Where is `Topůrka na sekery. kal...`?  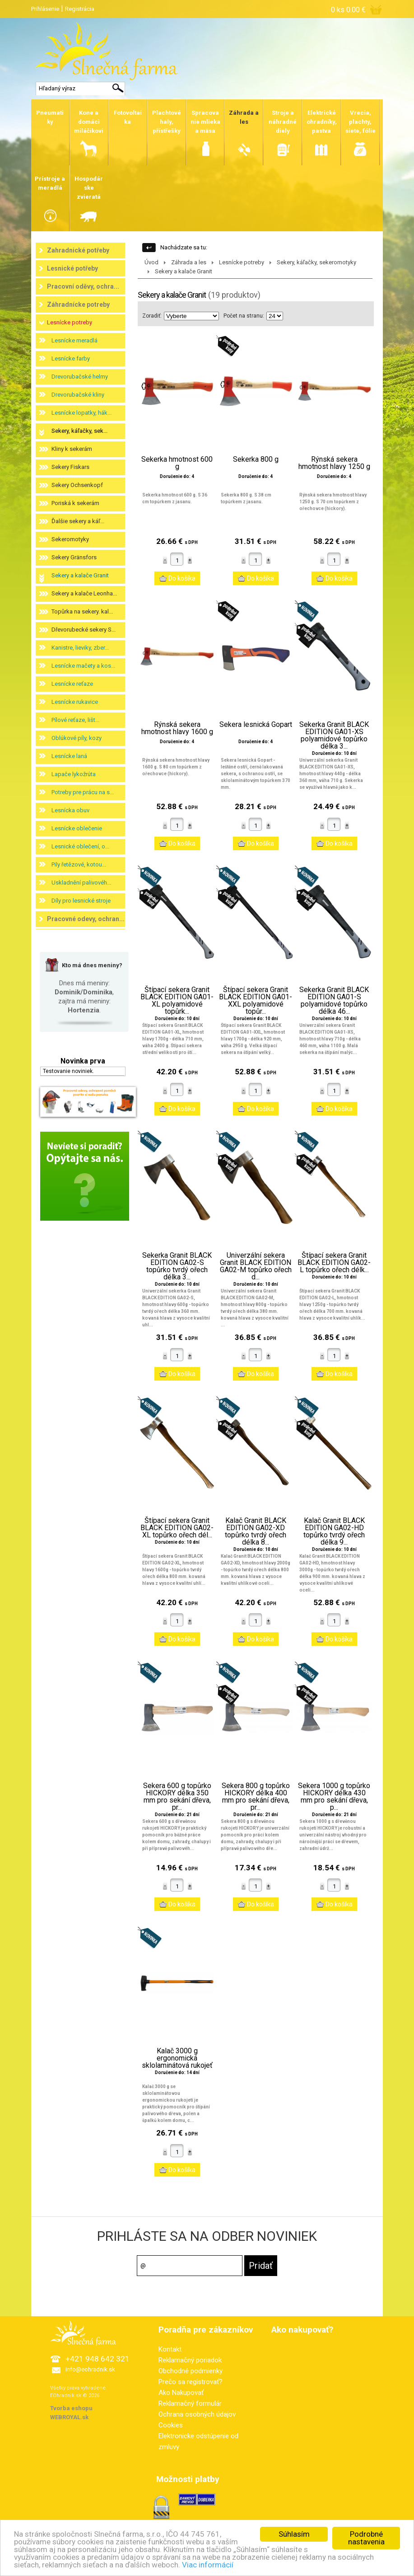
Topůrka na sekery. kal... is located at coordinates (82, 611).